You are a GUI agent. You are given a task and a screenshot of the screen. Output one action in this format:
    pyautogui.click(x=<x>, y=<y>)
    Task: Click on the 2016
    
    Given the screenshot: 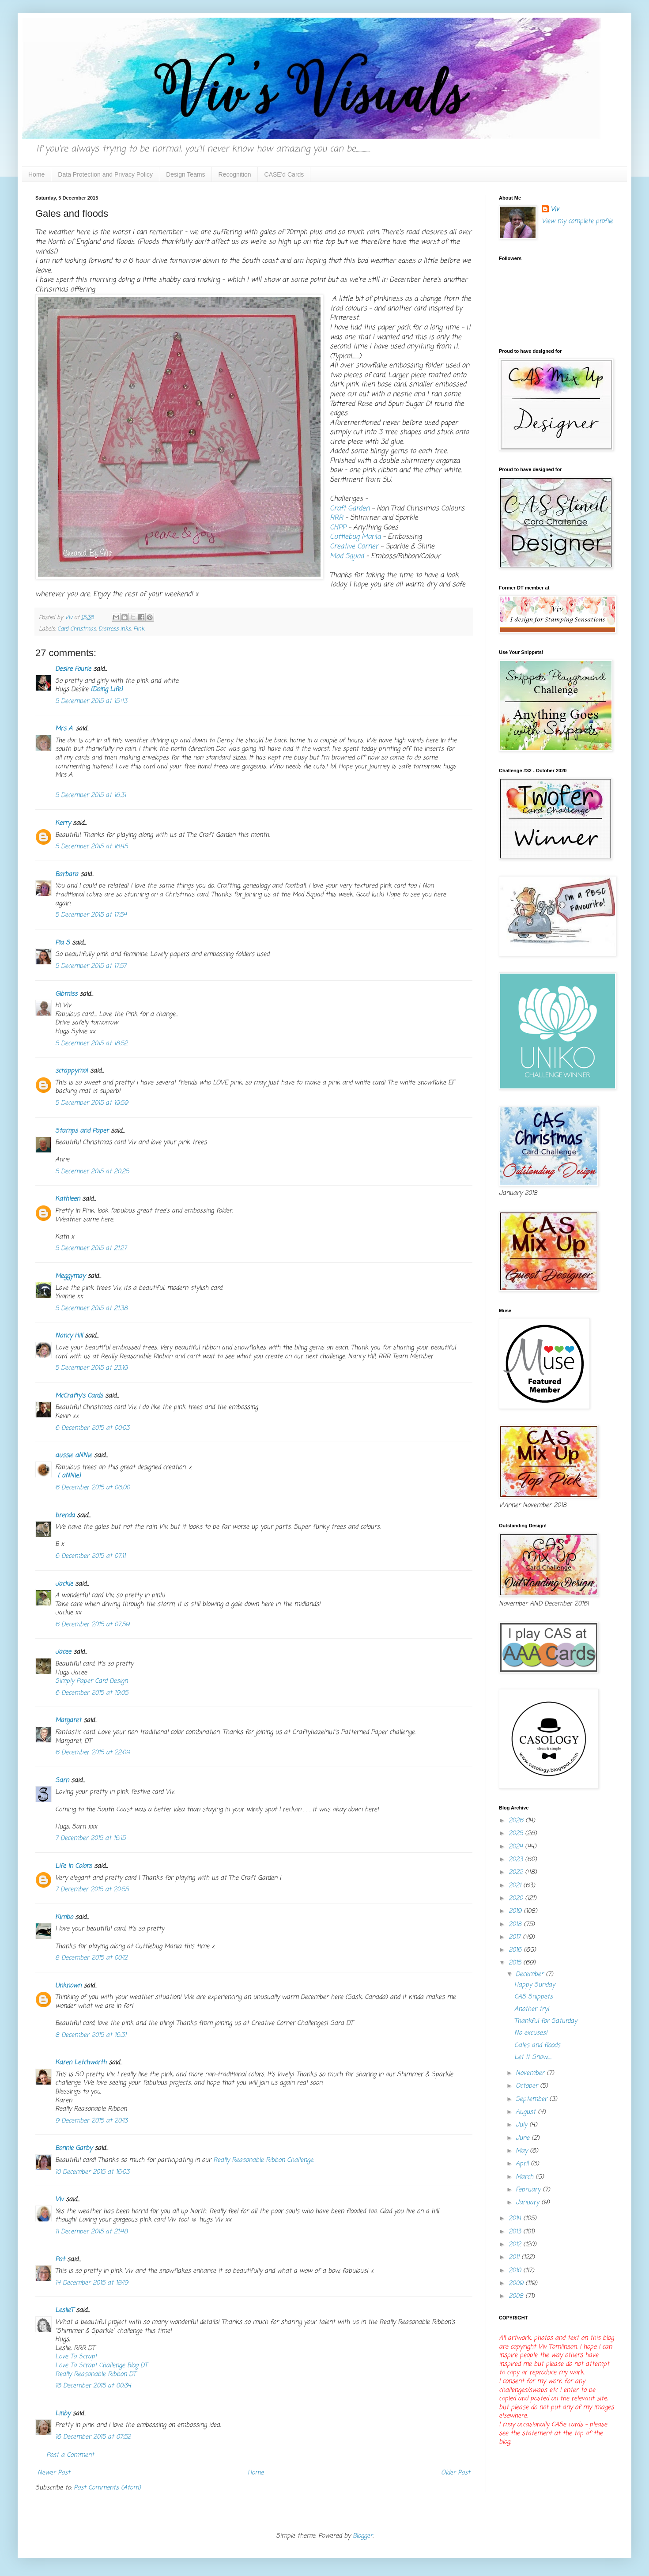 What is the action you would take?
    pyautogui.click(x=516, y=1950)
    